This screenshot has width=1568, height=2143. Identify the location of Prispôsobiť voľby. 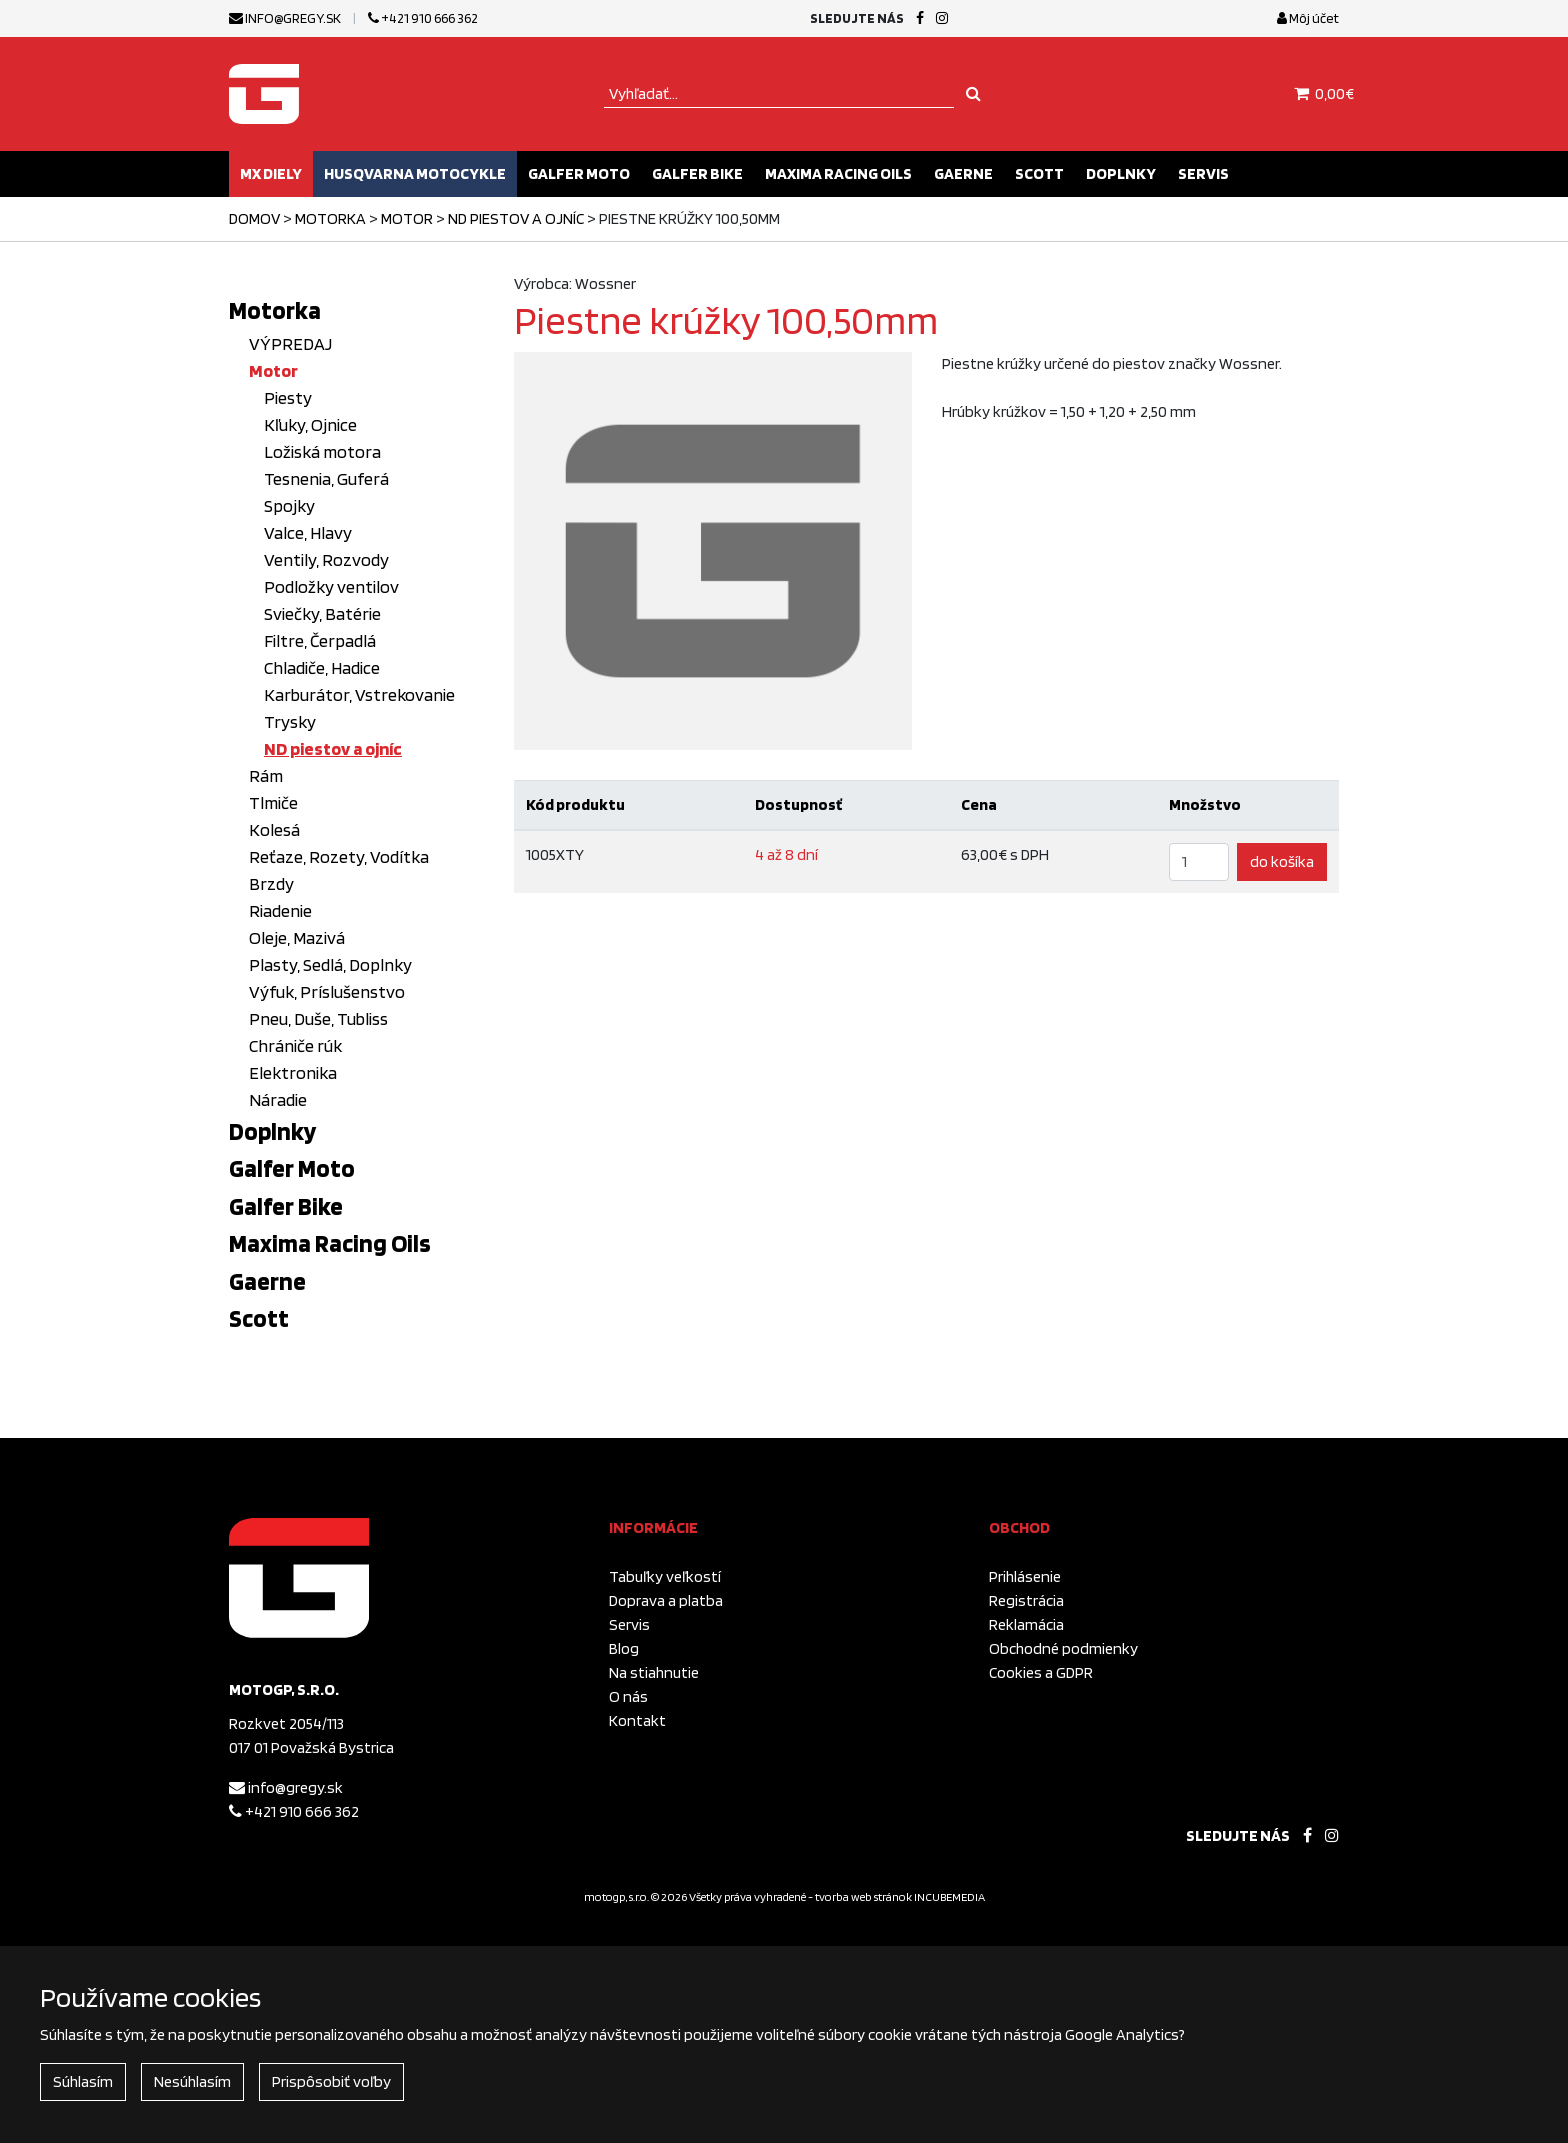
(331, 2081).